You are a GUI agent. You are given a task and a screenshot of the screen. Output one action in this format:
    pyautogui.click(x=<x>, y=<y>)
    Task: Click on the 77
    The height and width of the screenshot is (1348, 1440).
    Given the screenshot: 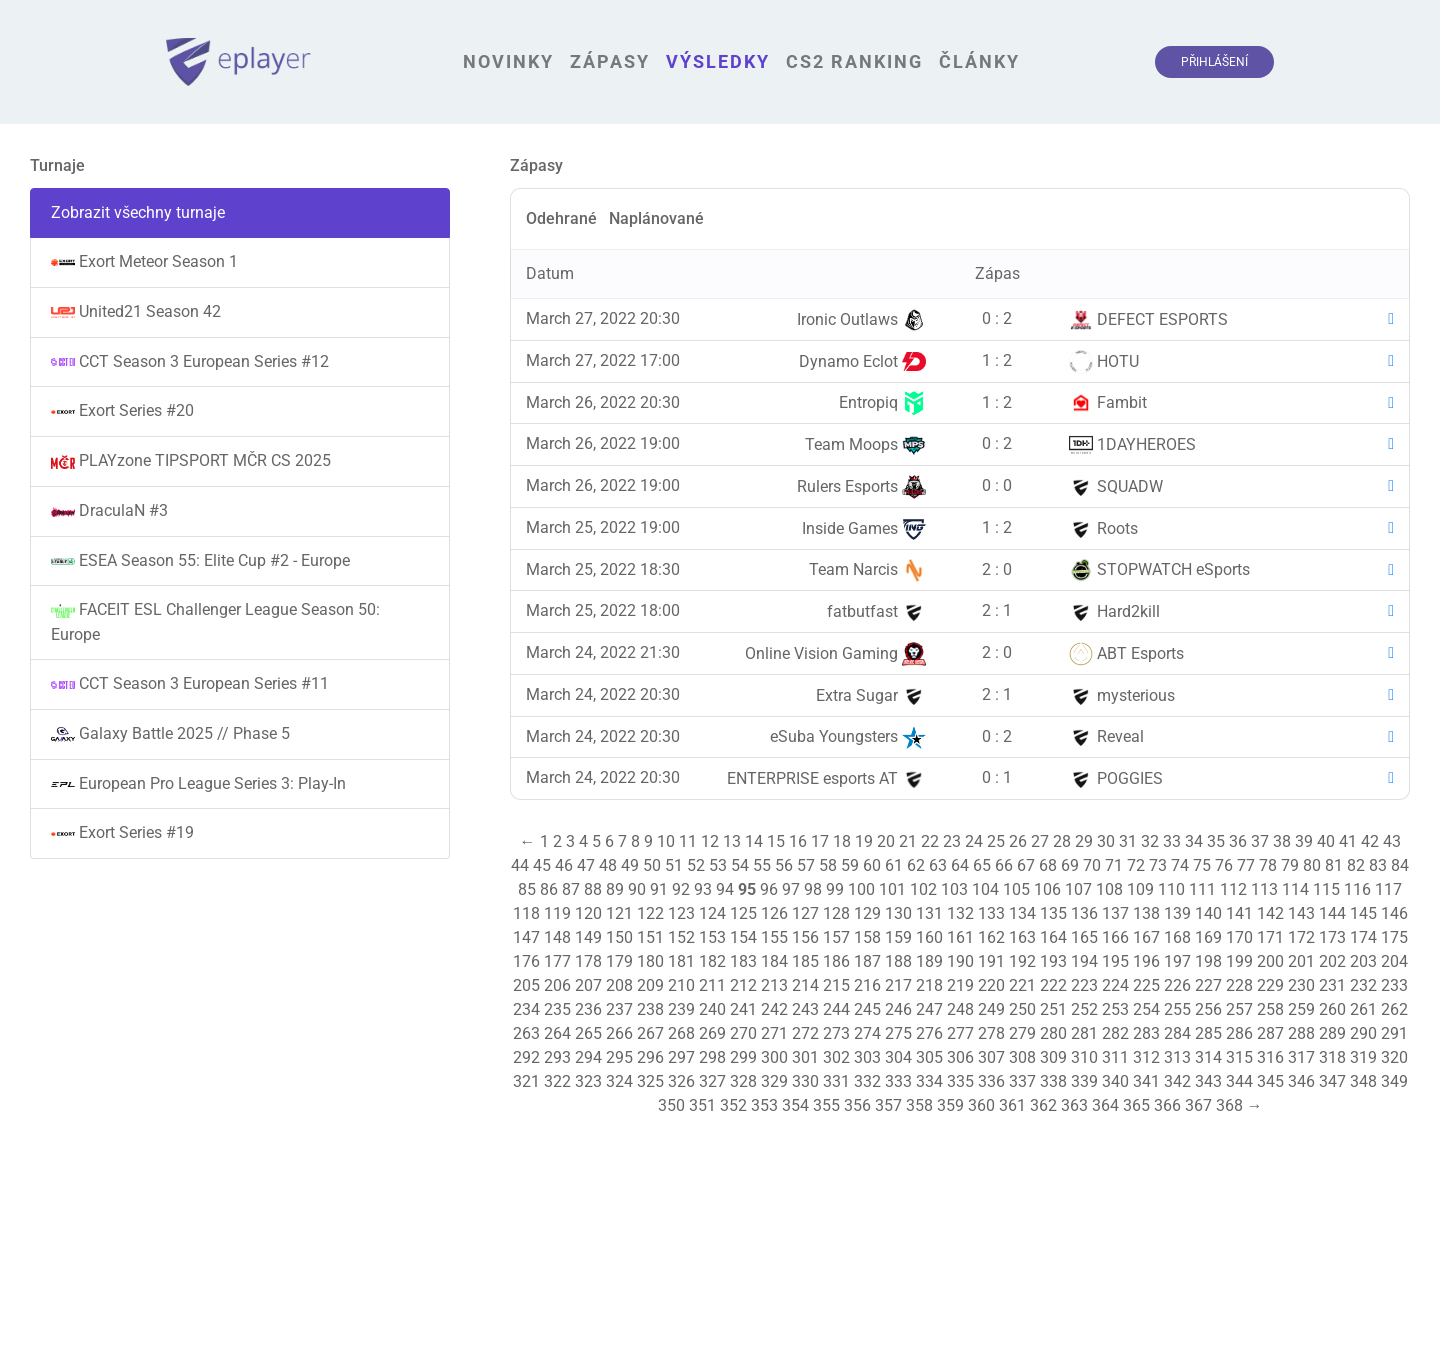 What is the action you would take?
    pyautogui.click(x=1246, y=865)
    